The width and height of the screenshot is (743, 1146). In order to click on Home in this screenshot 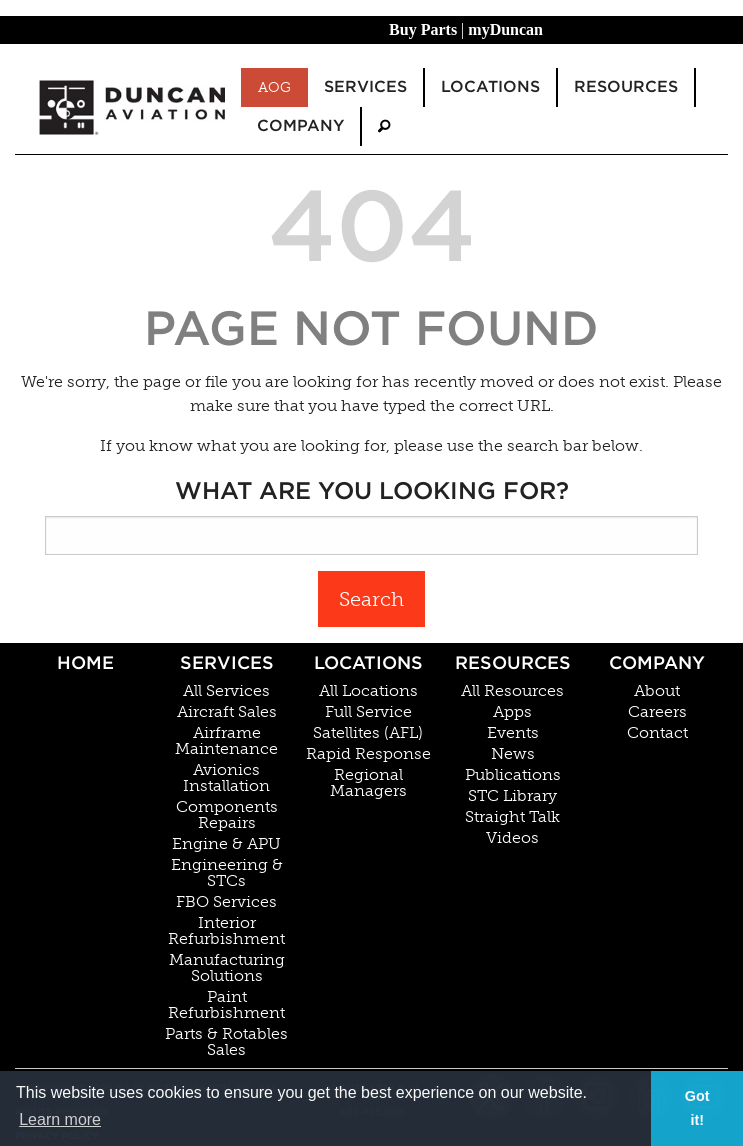, I will do `click(85, 662)`.